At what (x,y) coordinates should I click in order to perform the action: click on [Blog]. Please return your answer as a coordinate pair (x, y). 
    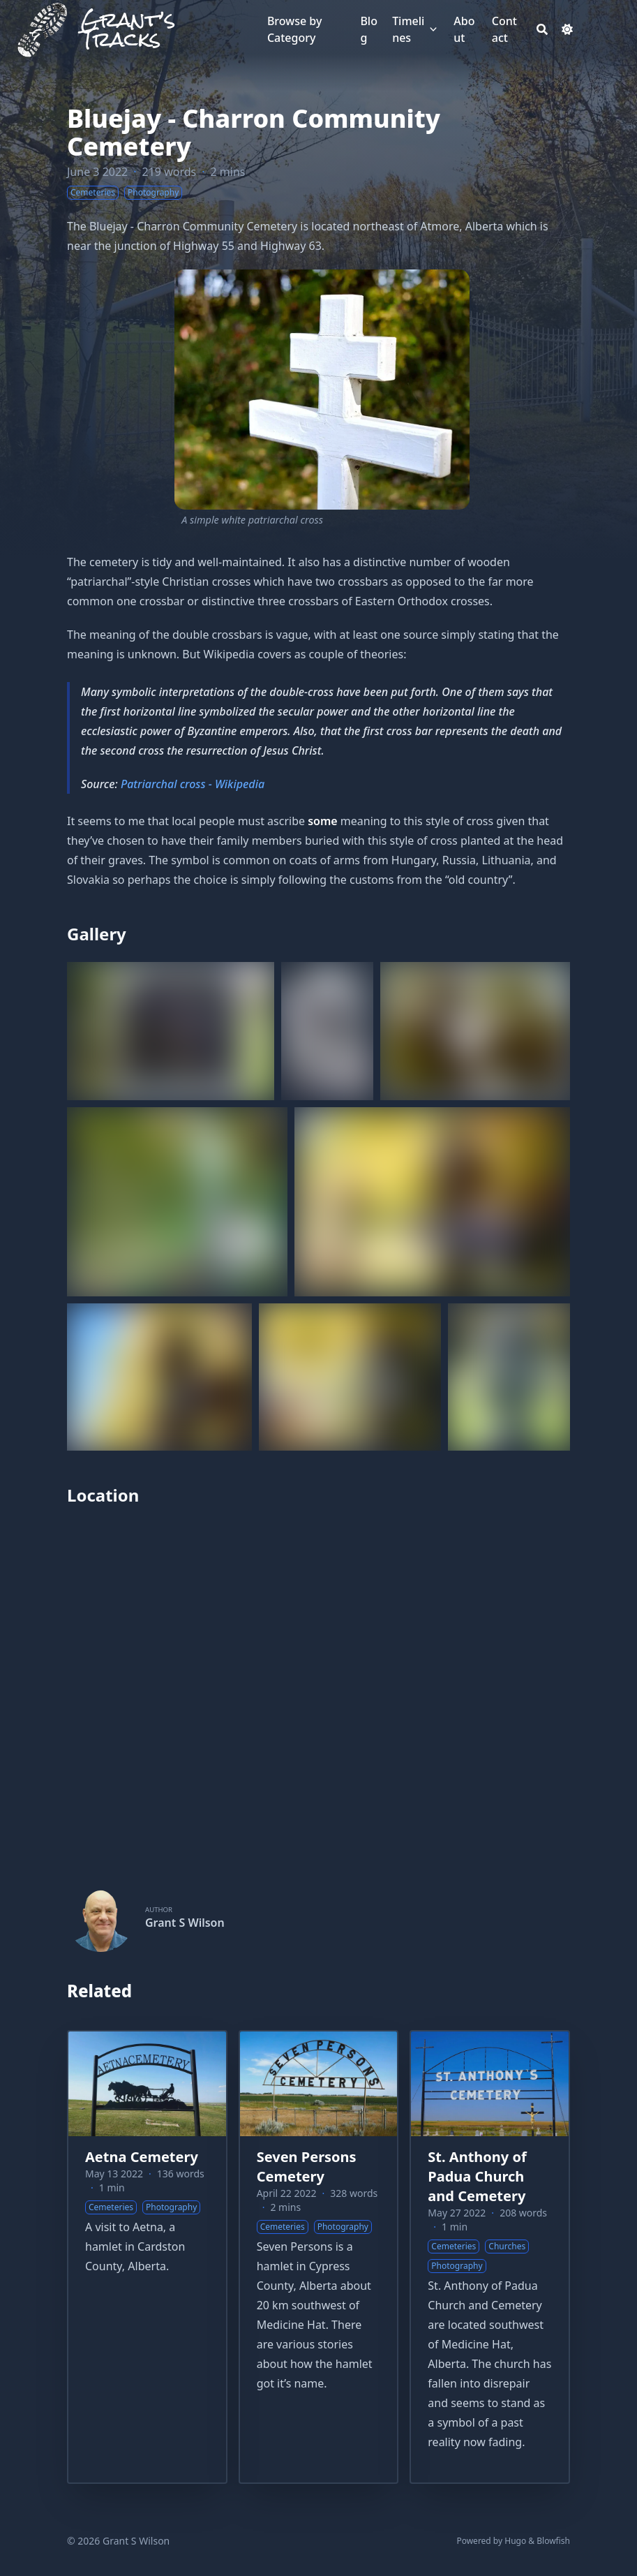
    Looking at the image, I should click on (369, 29).